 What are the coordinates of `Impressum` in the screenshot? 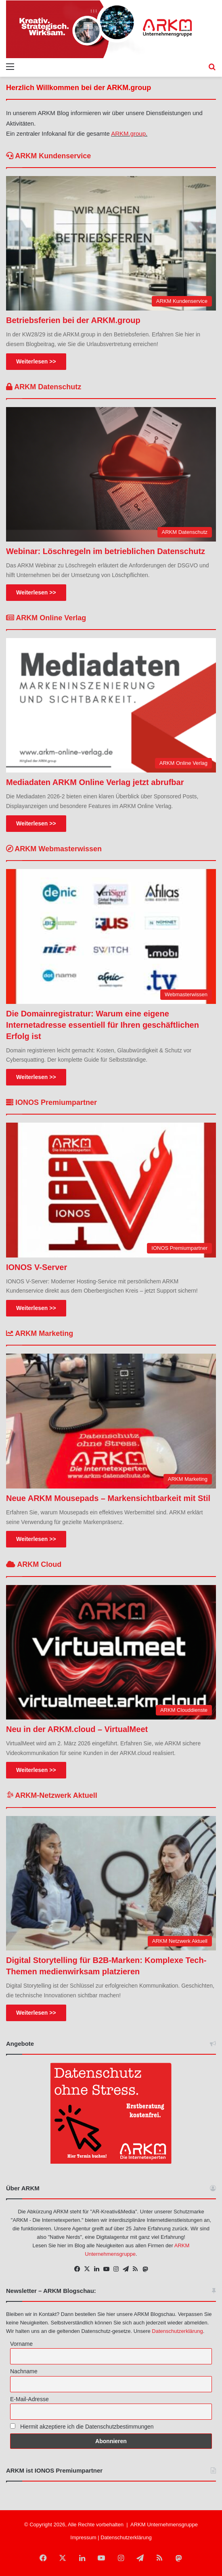 It's located at (83, 2537).